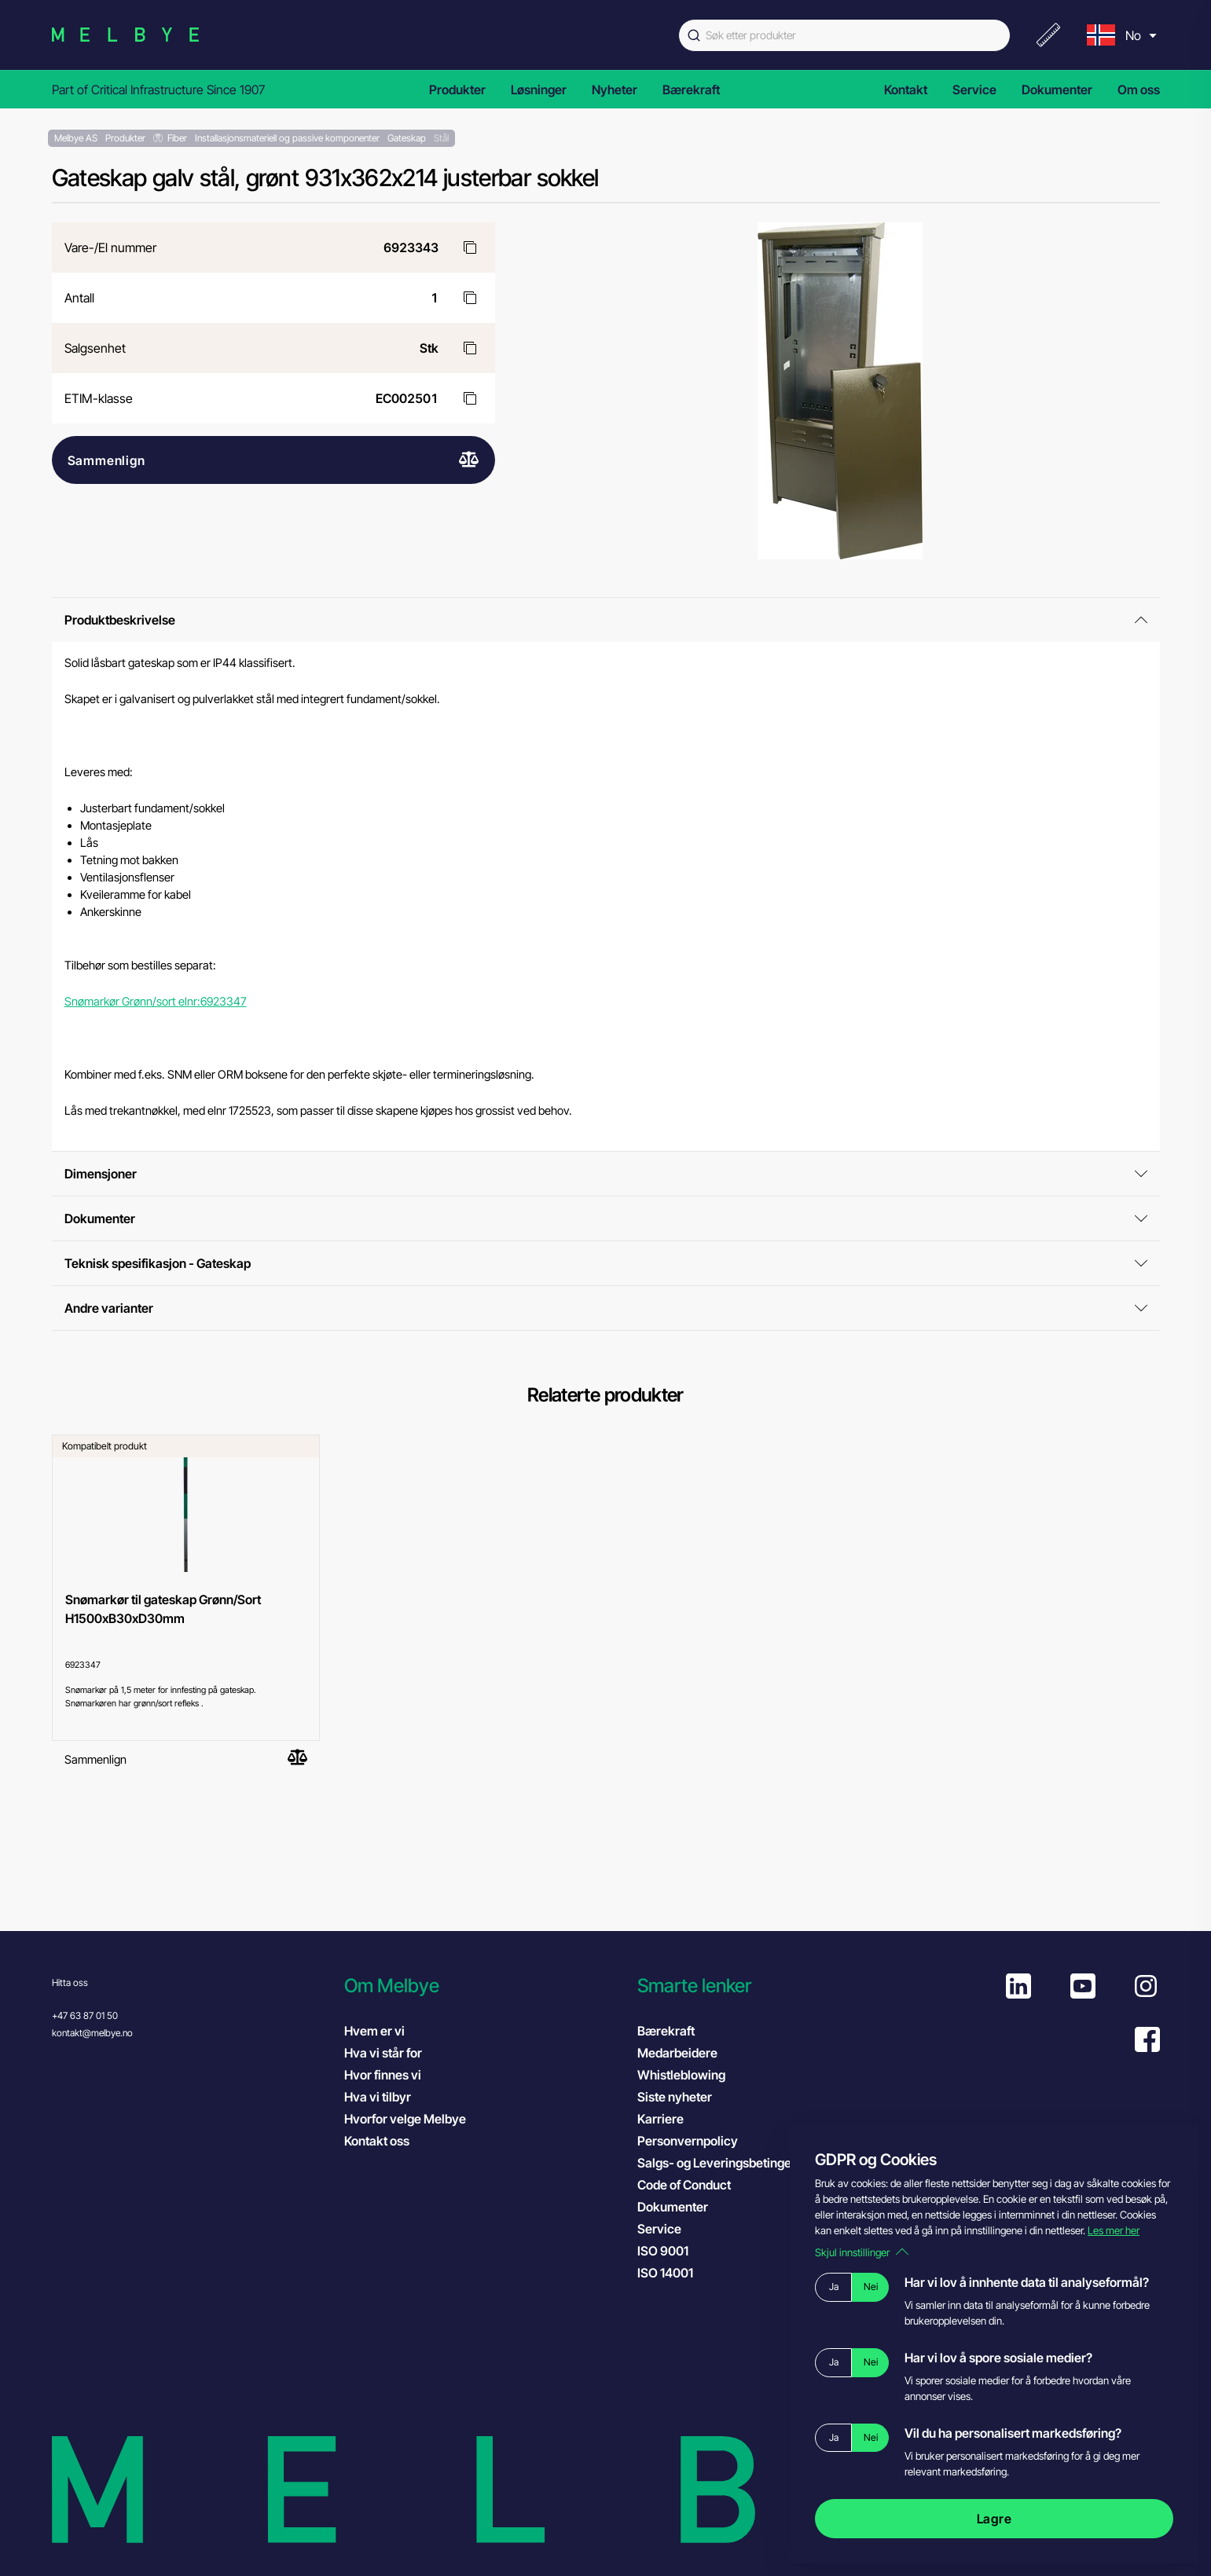 This screenshot has width=1211, height=2576. Describe the element at coordinates (687, 2141) in the screenshot. I see `Personvernpolicy` at that location.